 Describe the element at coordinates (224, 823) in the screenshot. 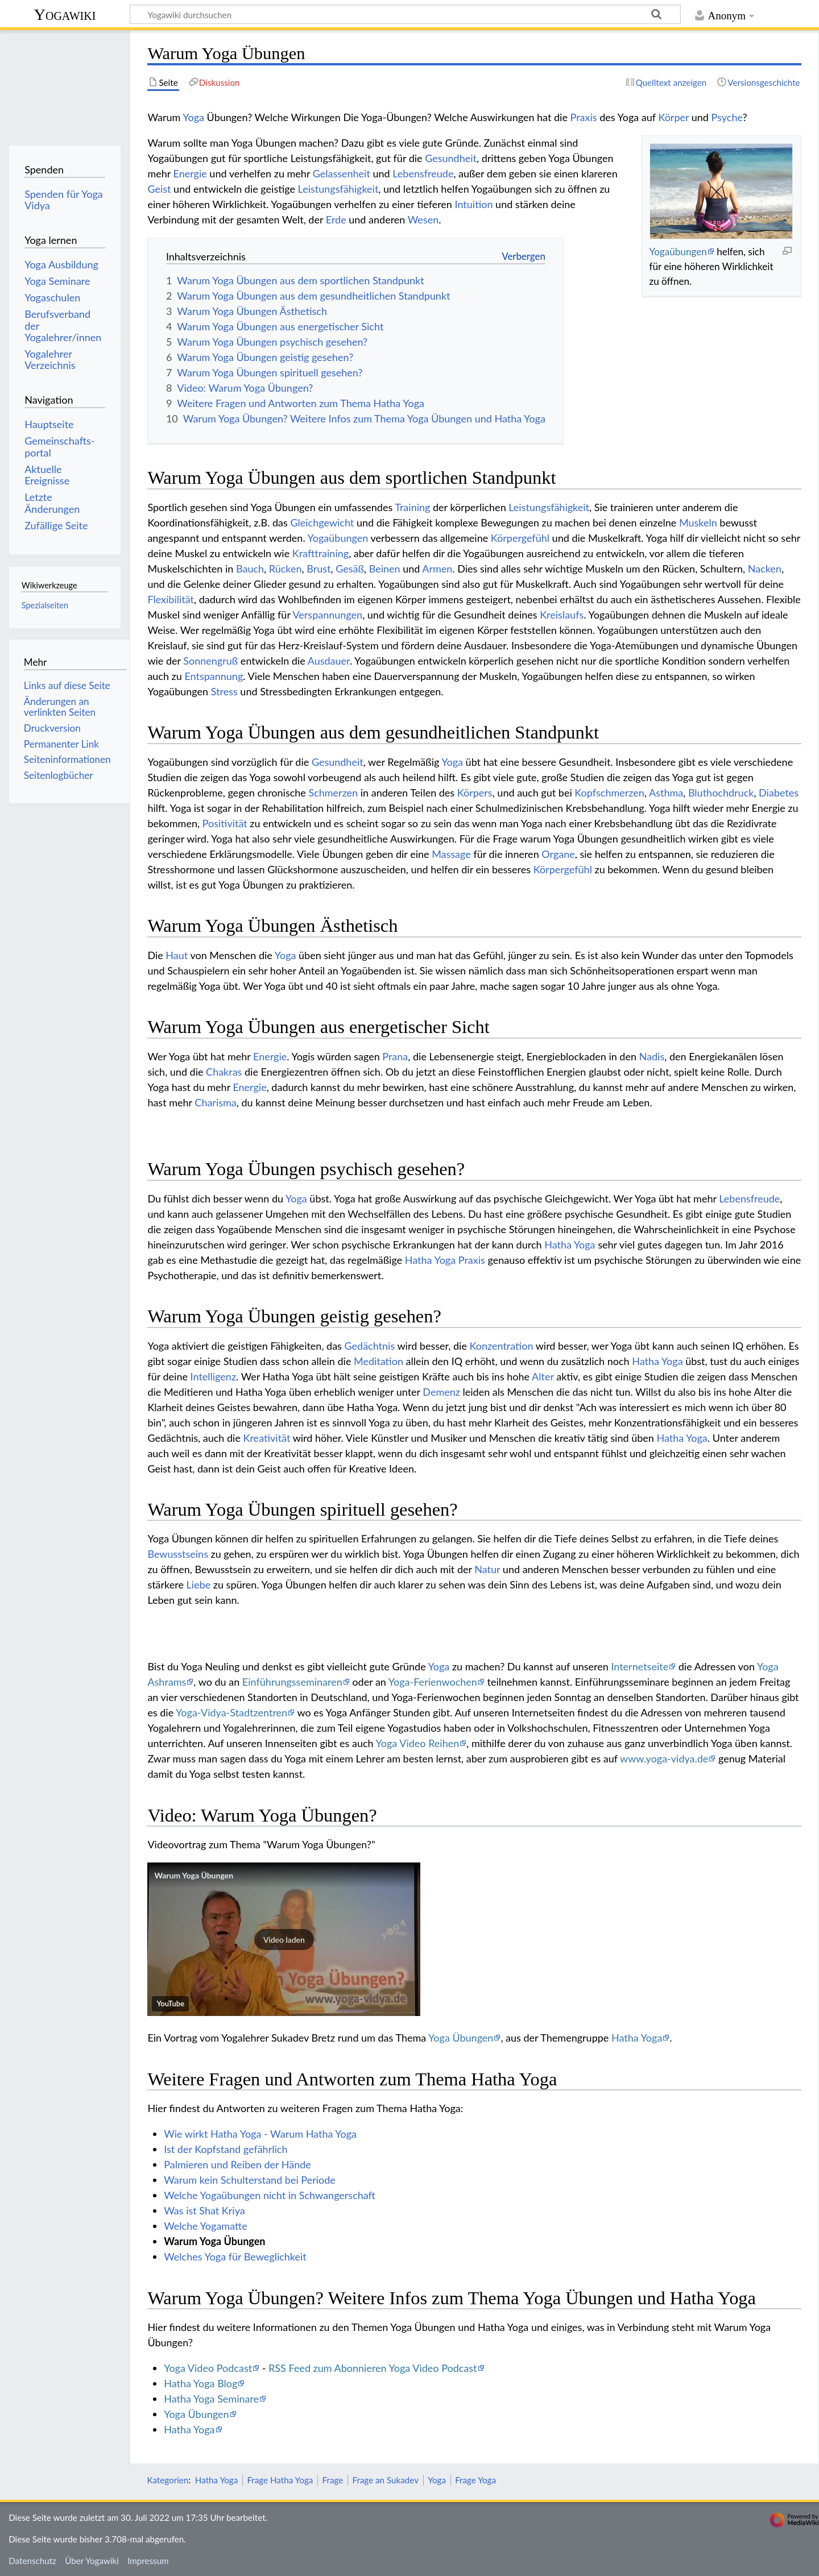

I see `Positivität` at that location.